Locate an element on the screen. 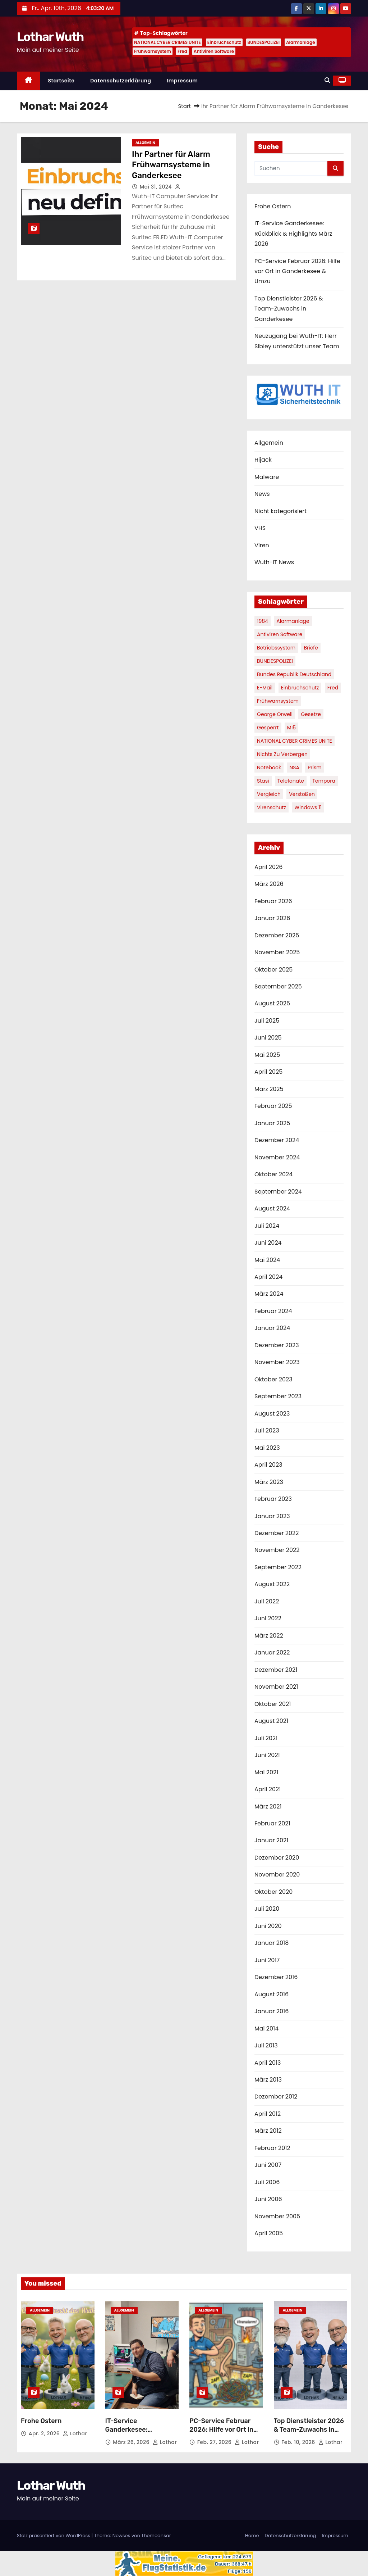  Februar 2024 is located at coordinates (273, 1311).